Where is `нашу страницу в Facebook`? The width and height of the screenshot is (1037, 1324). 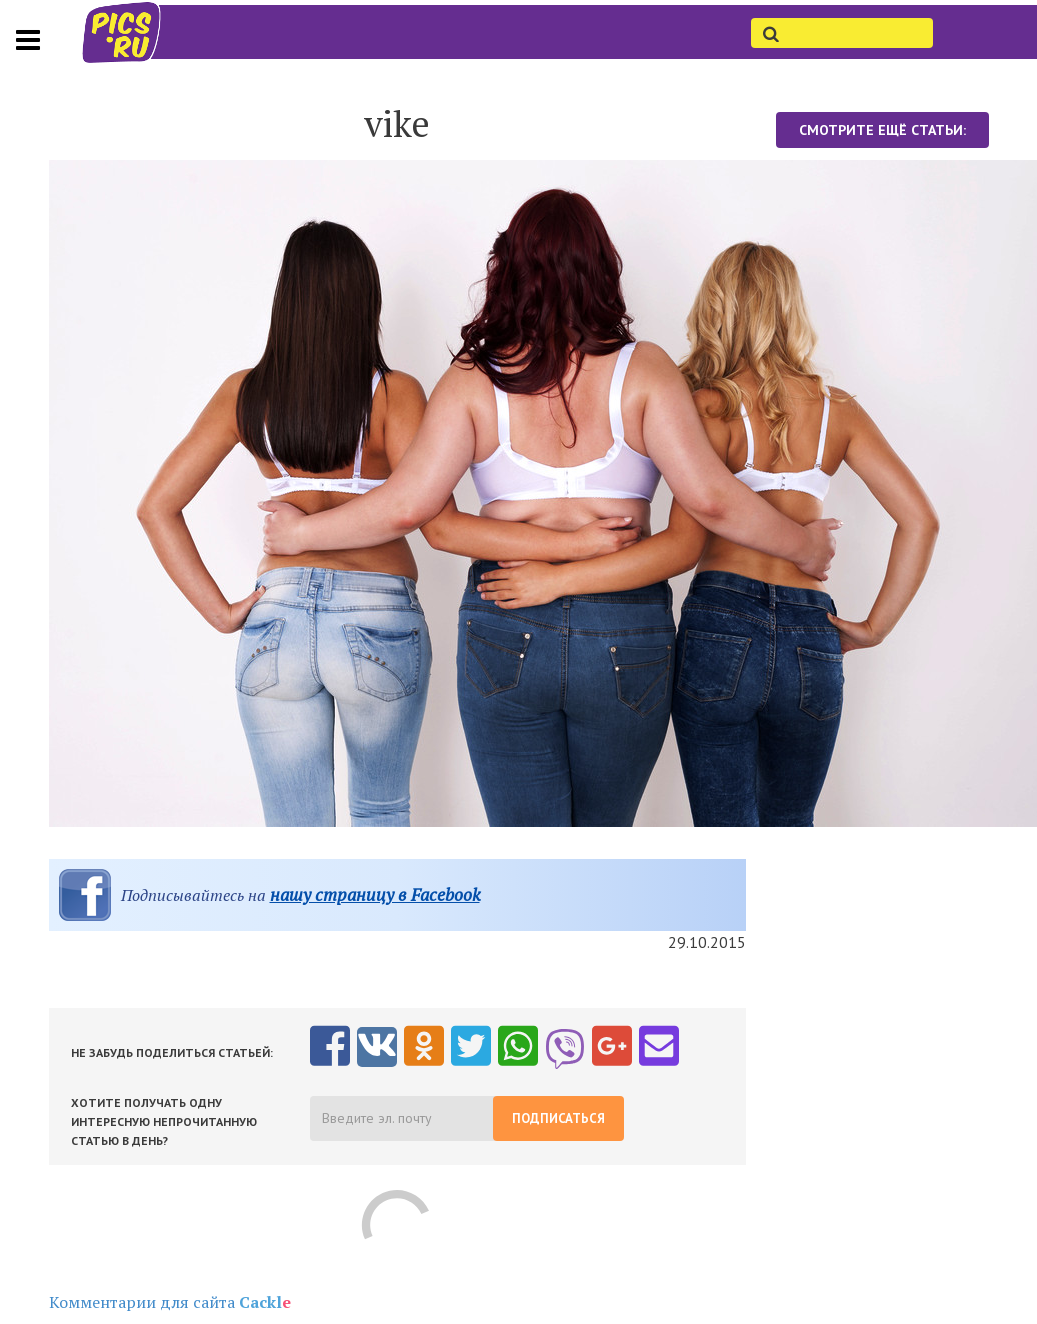
нашу страницу в Facebook is located at coordinates (375, 894).